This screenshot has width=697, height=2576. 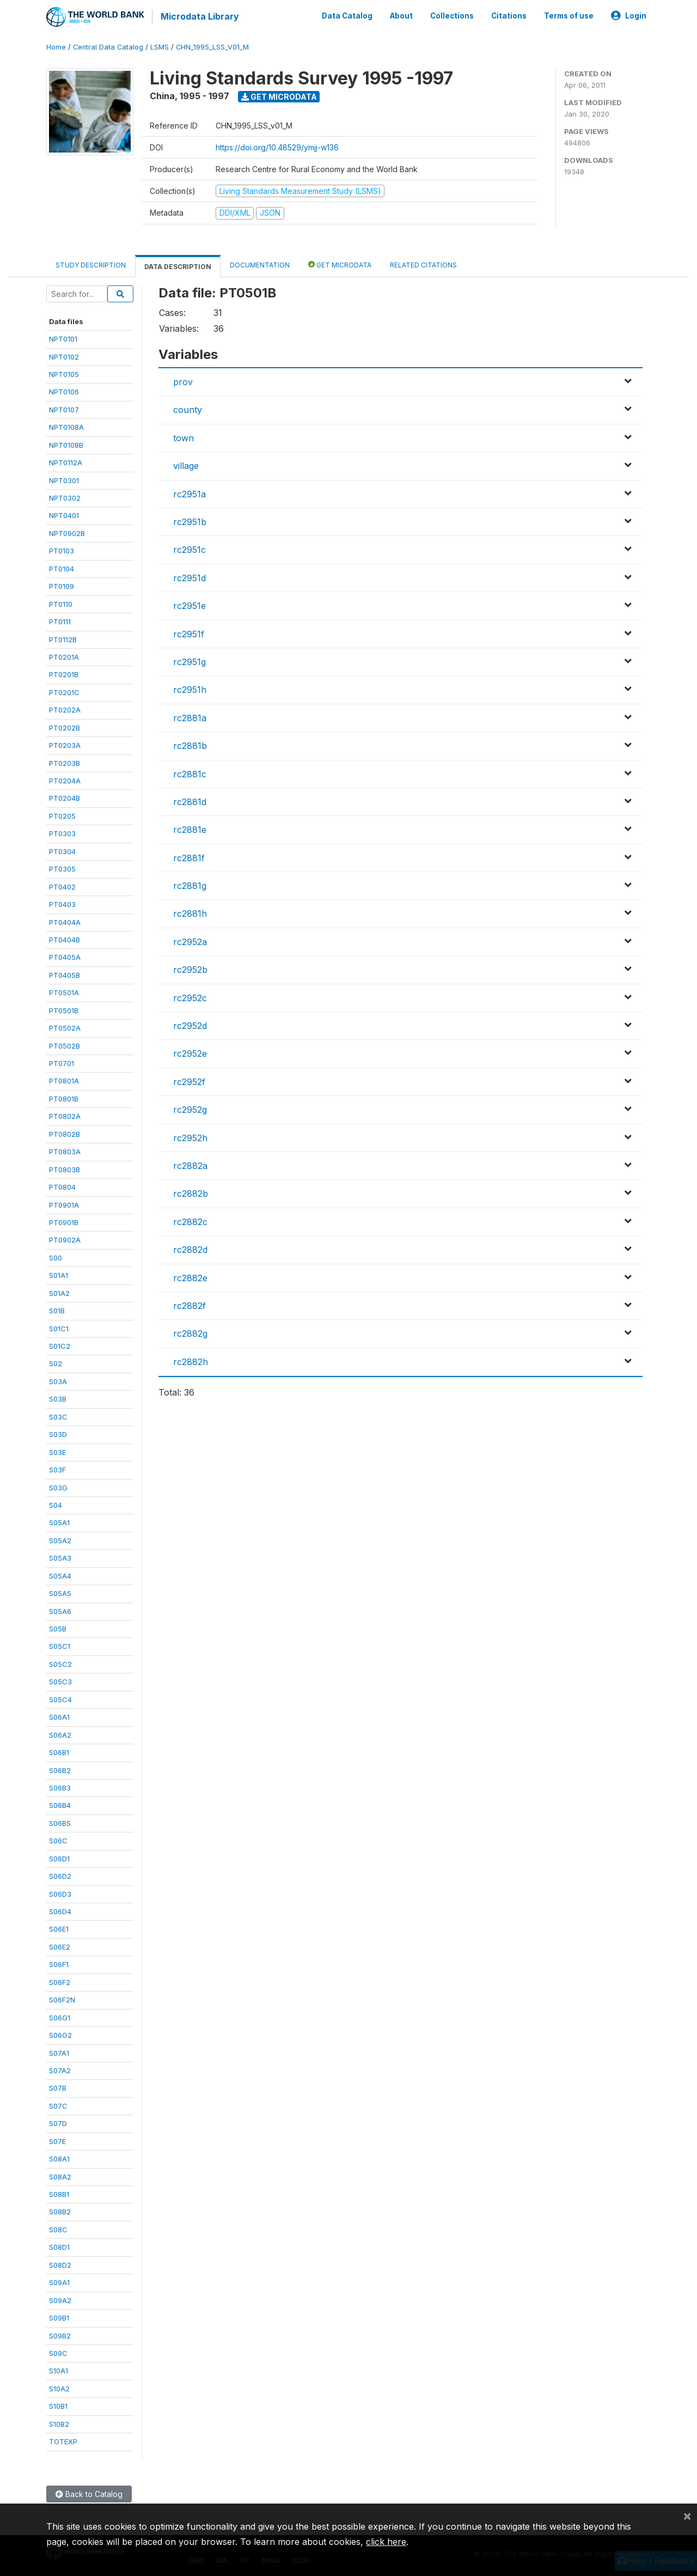 What do you see at coordinates (61, 1062) in the screenshot?
I see `PT0701` at bounding box center [61, 1062].